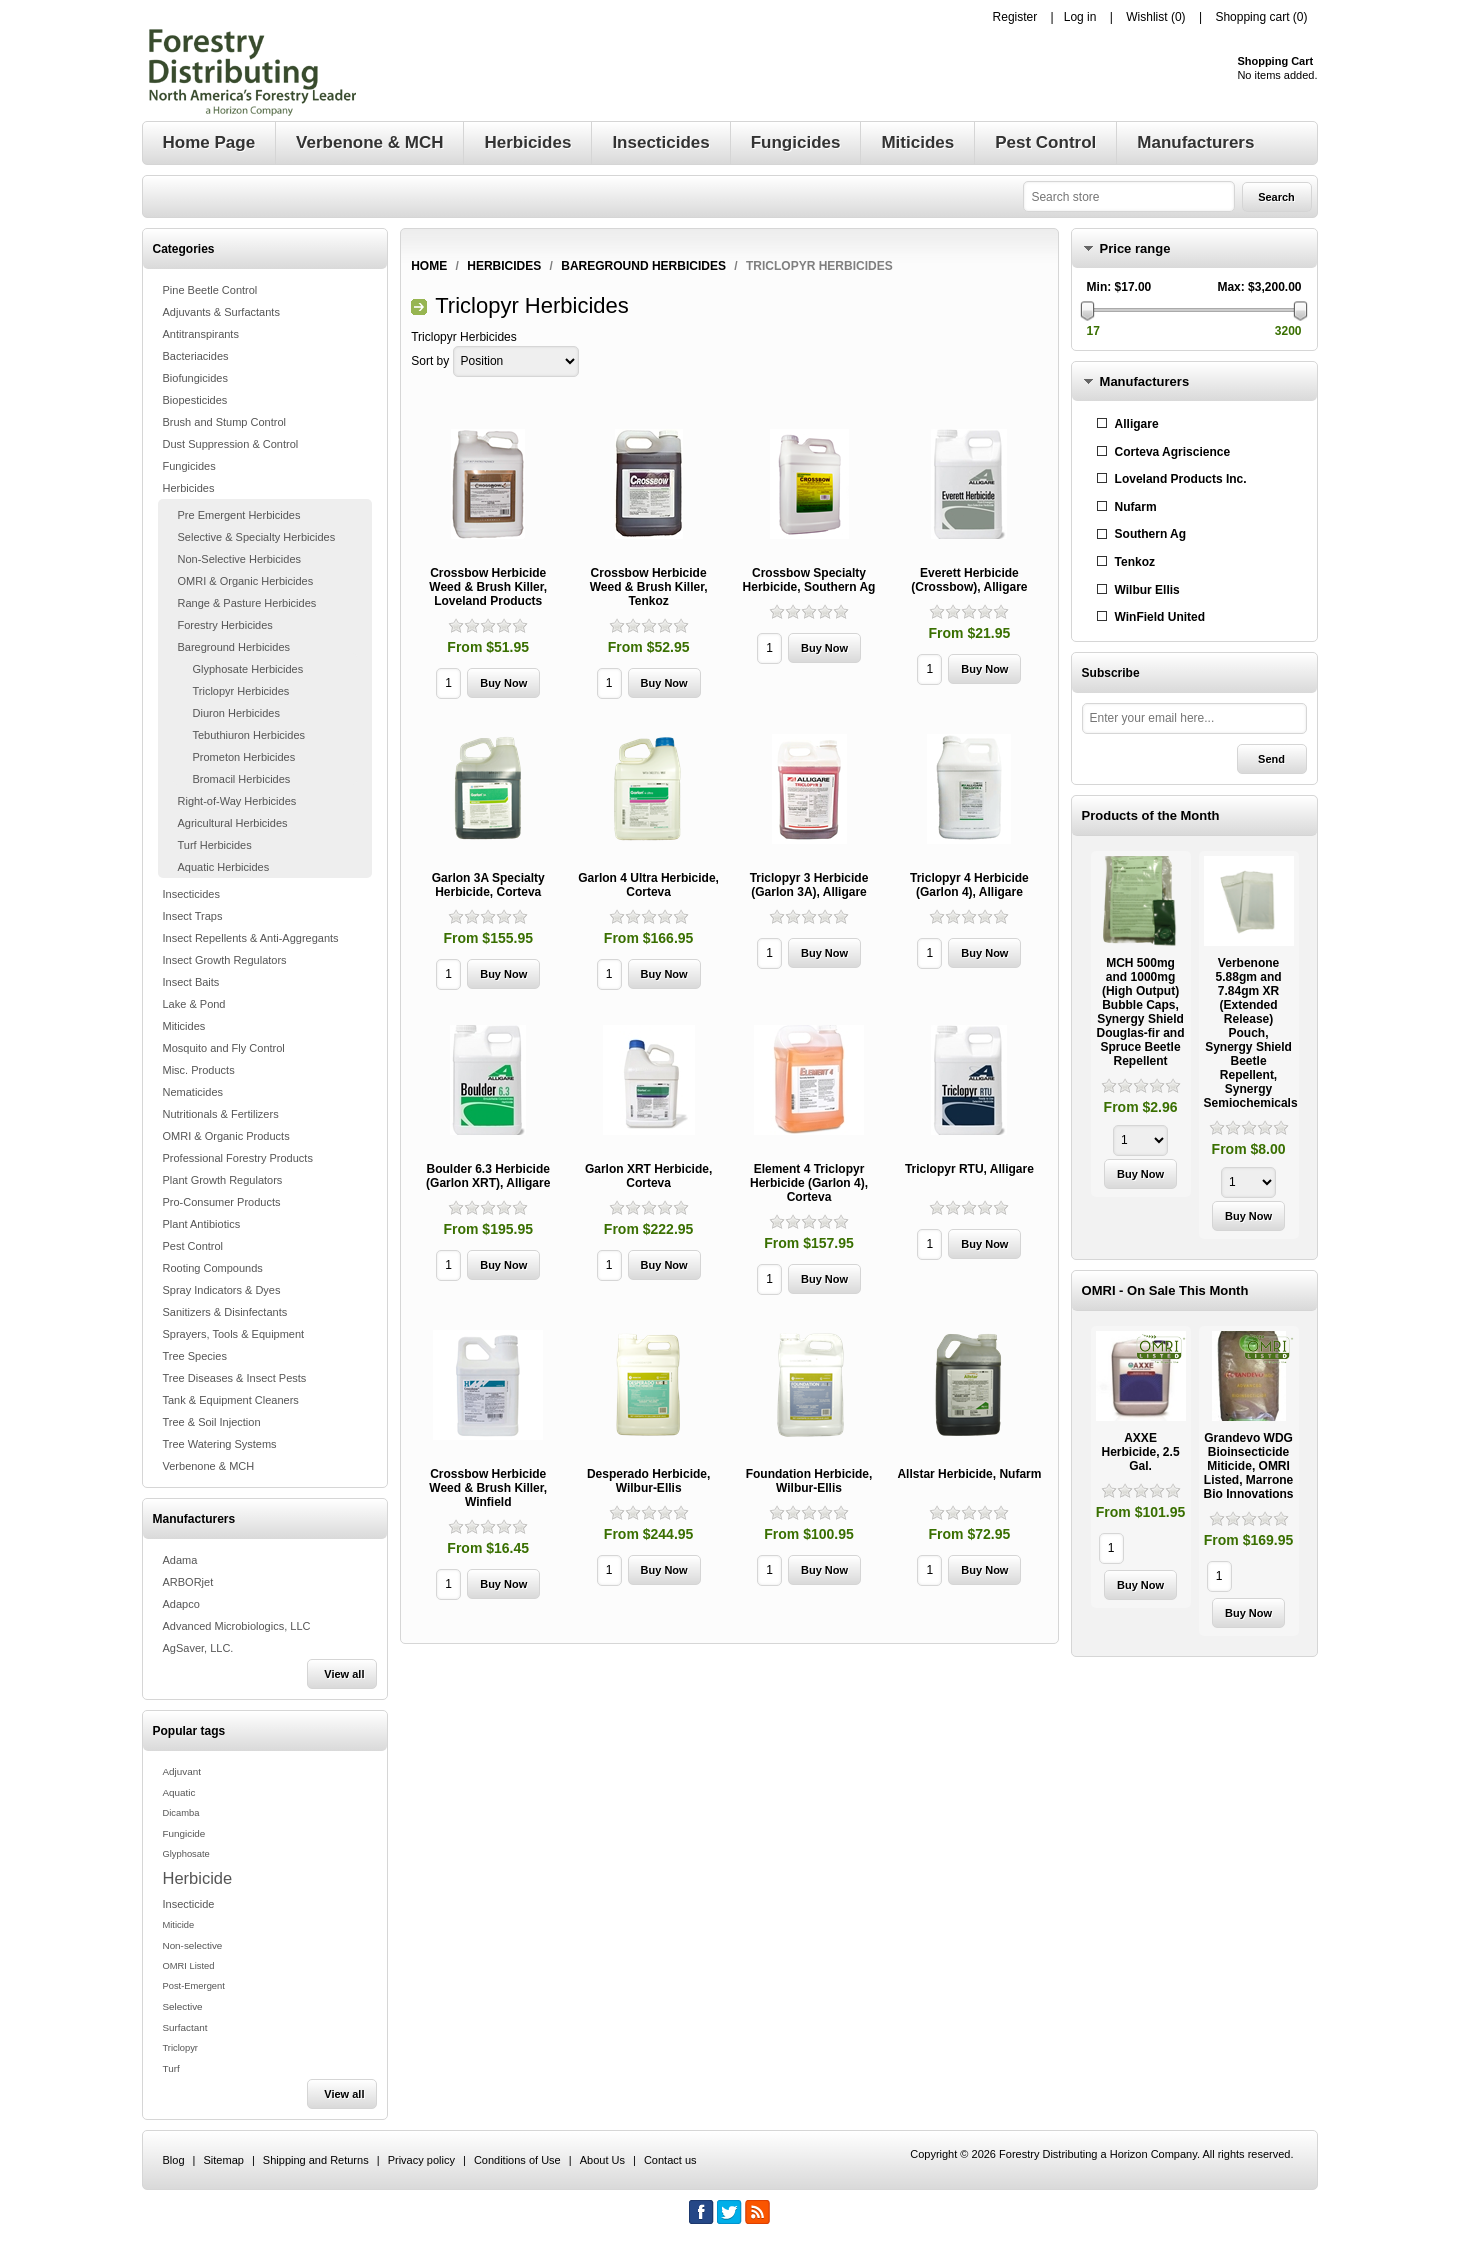 The image size is (1459, 2248). What do you see at coordinates (1249, 1466) in the screenshot?
I see `Grandevo WDG Bioinsecticide Miticide, OMRI Listed, Marrone Bio Innovations` at bounding box center [1249, 1466].